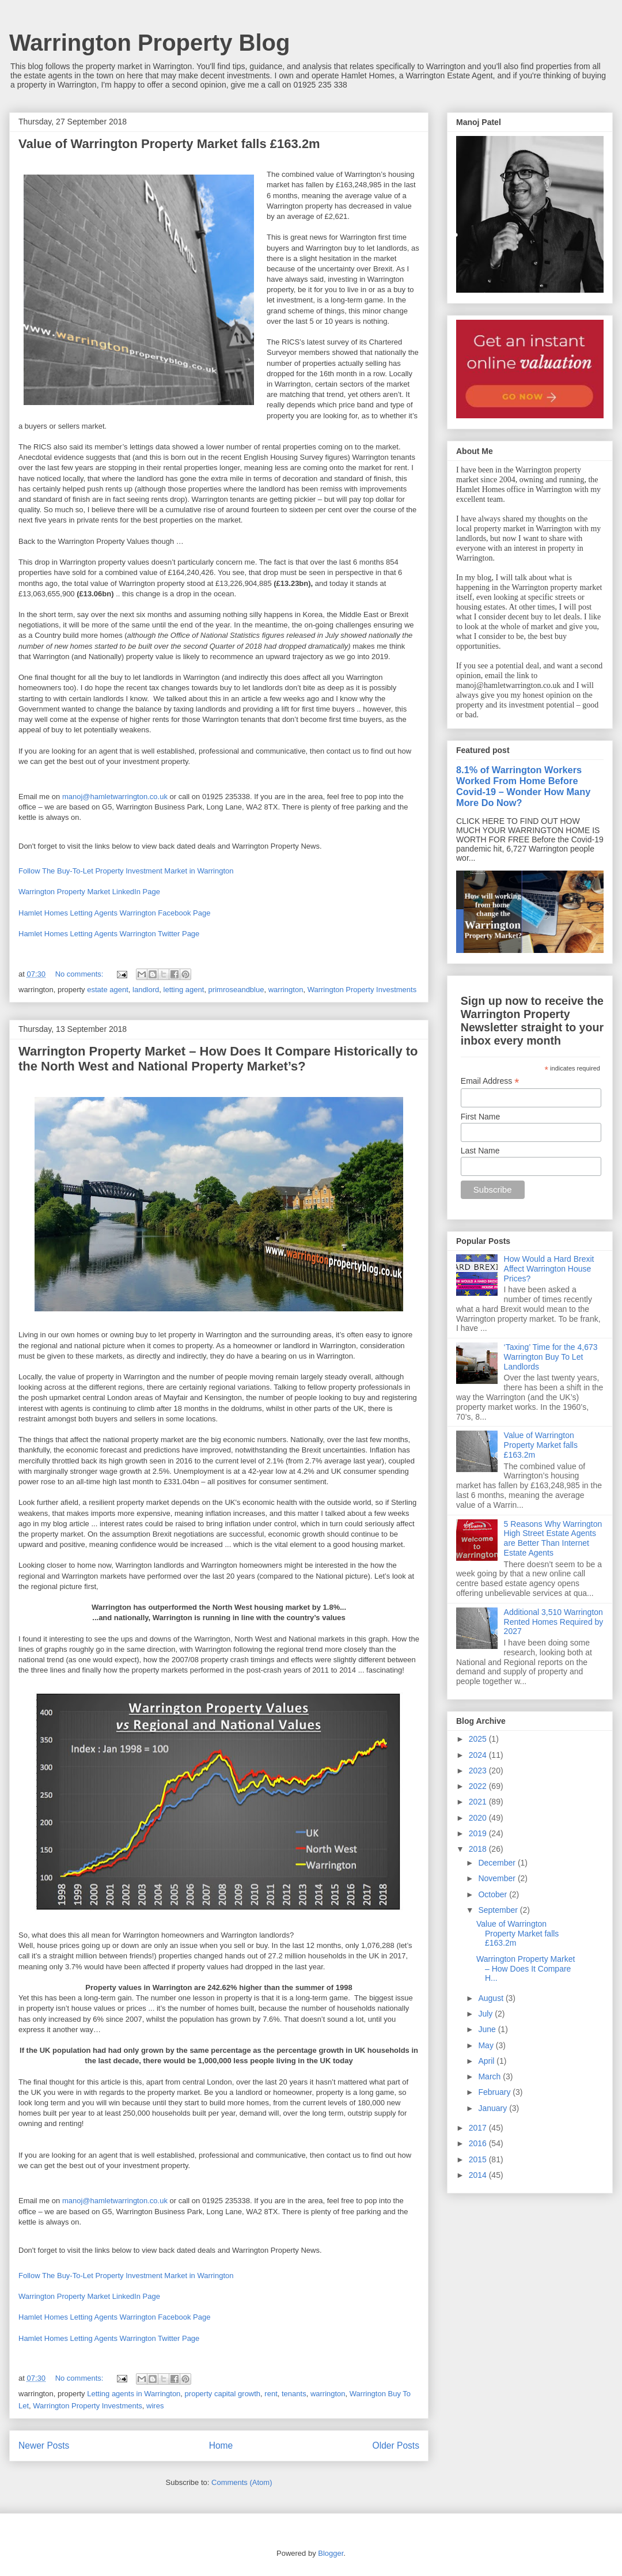 The image size is (622, 2576). I want to click on December, so click(497, 1862).